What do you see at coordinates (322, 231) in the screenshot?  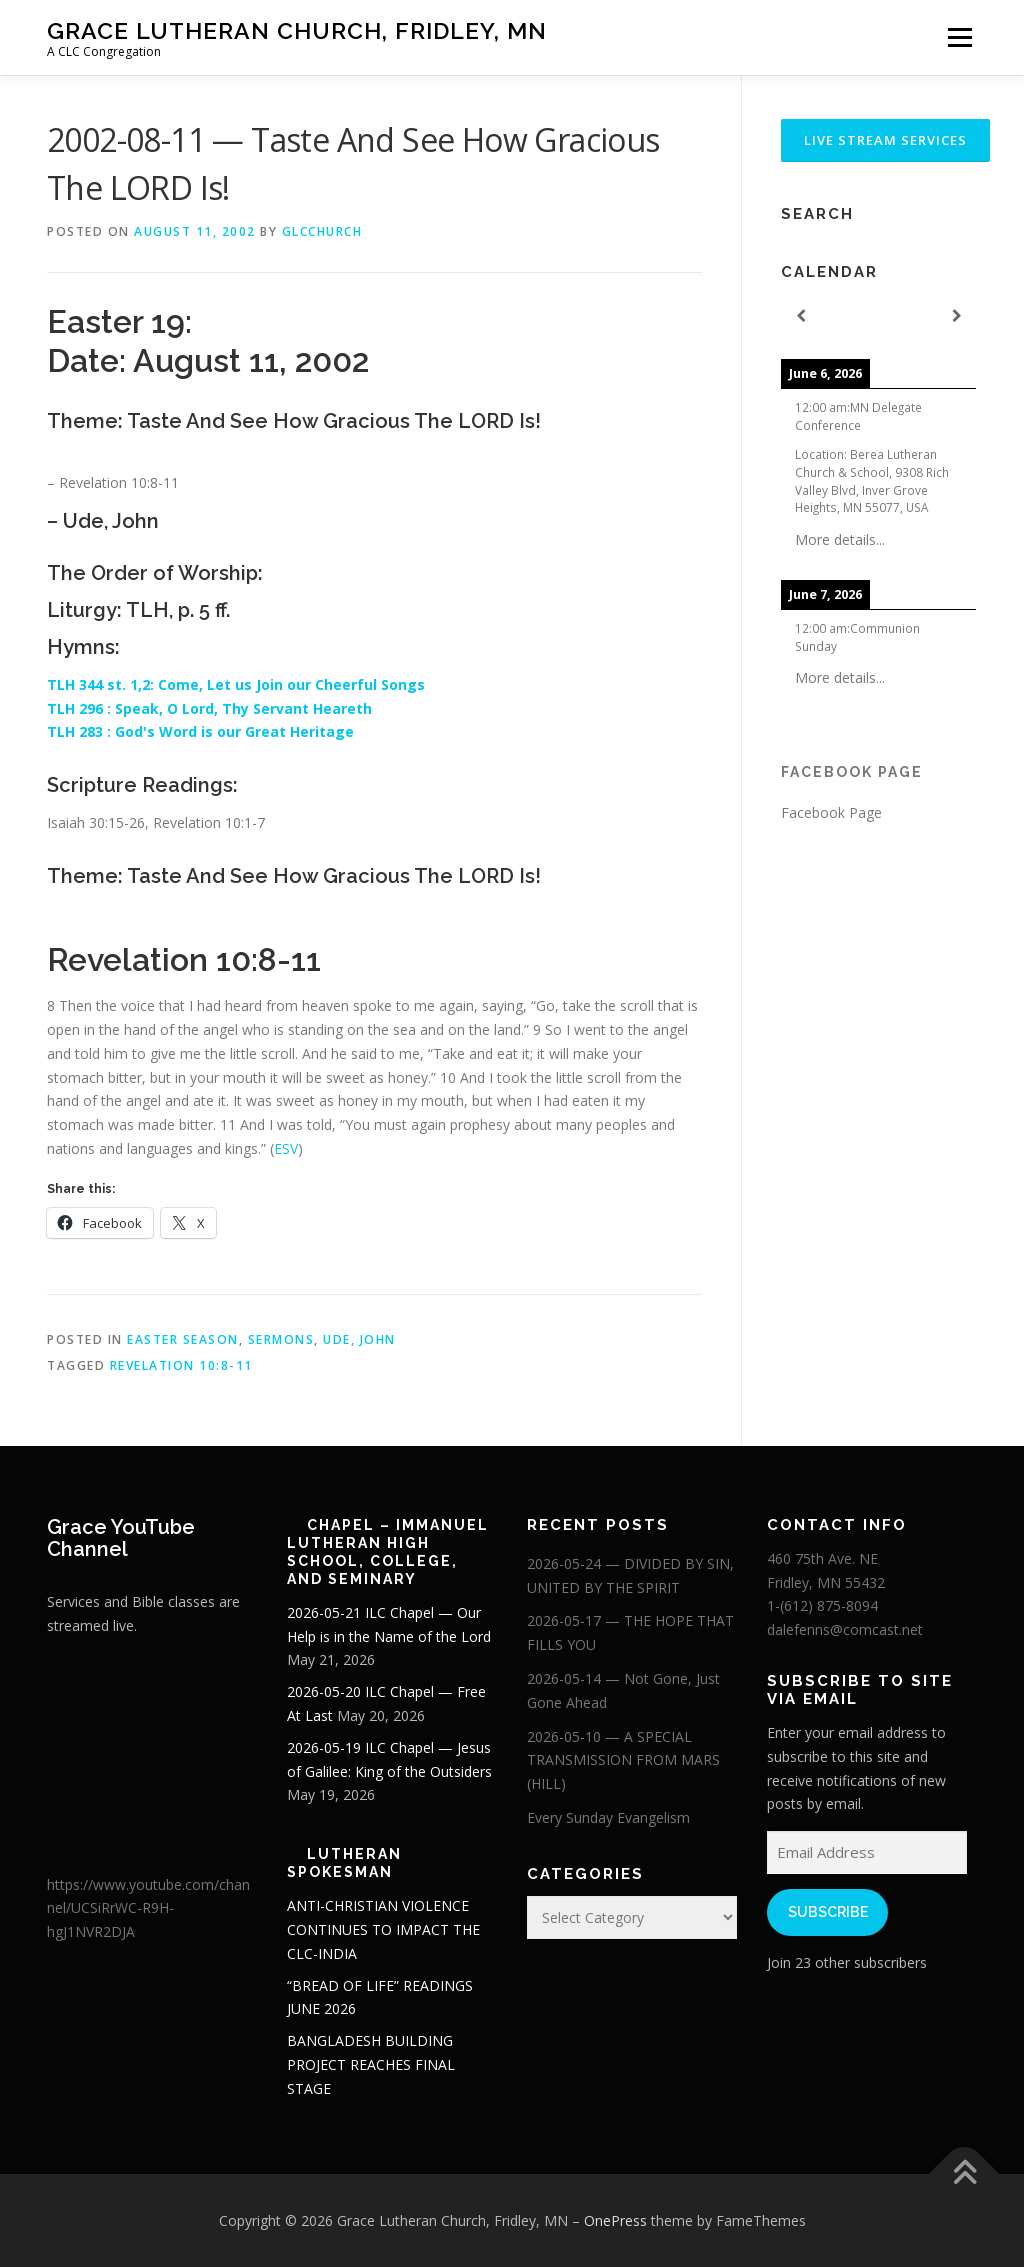 I see `glcchurch` at bounding box center [322, 231].